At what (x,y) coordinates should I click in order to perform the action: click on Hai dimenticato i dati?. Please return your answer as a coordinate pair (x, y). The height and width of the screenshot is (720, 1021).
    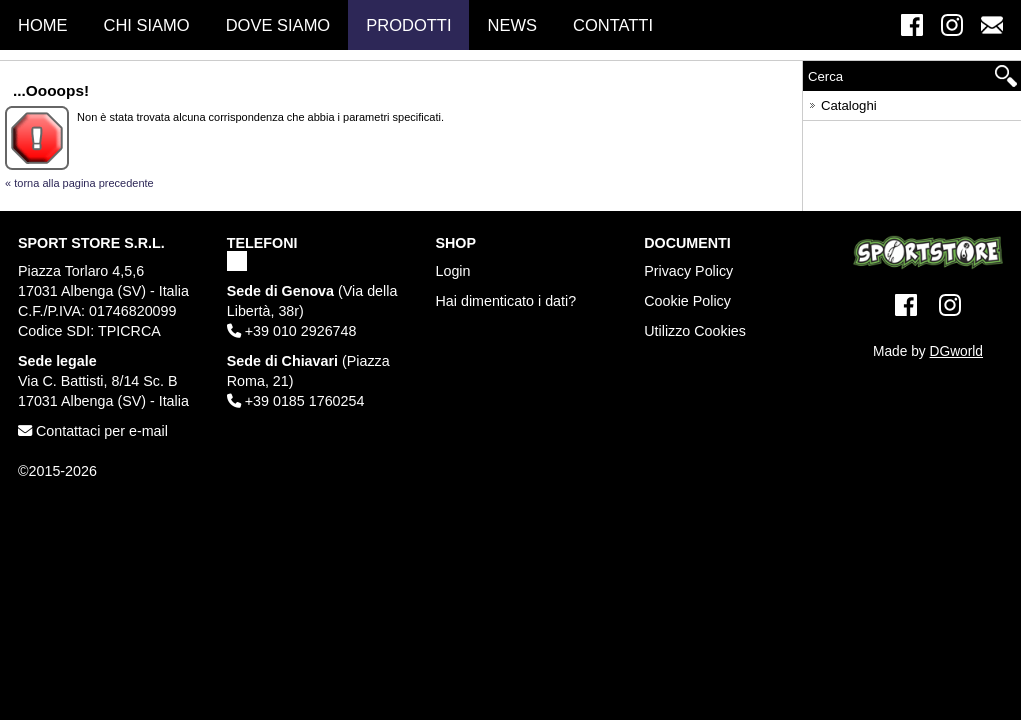
    Looking at the image, I should click on (506, 301).